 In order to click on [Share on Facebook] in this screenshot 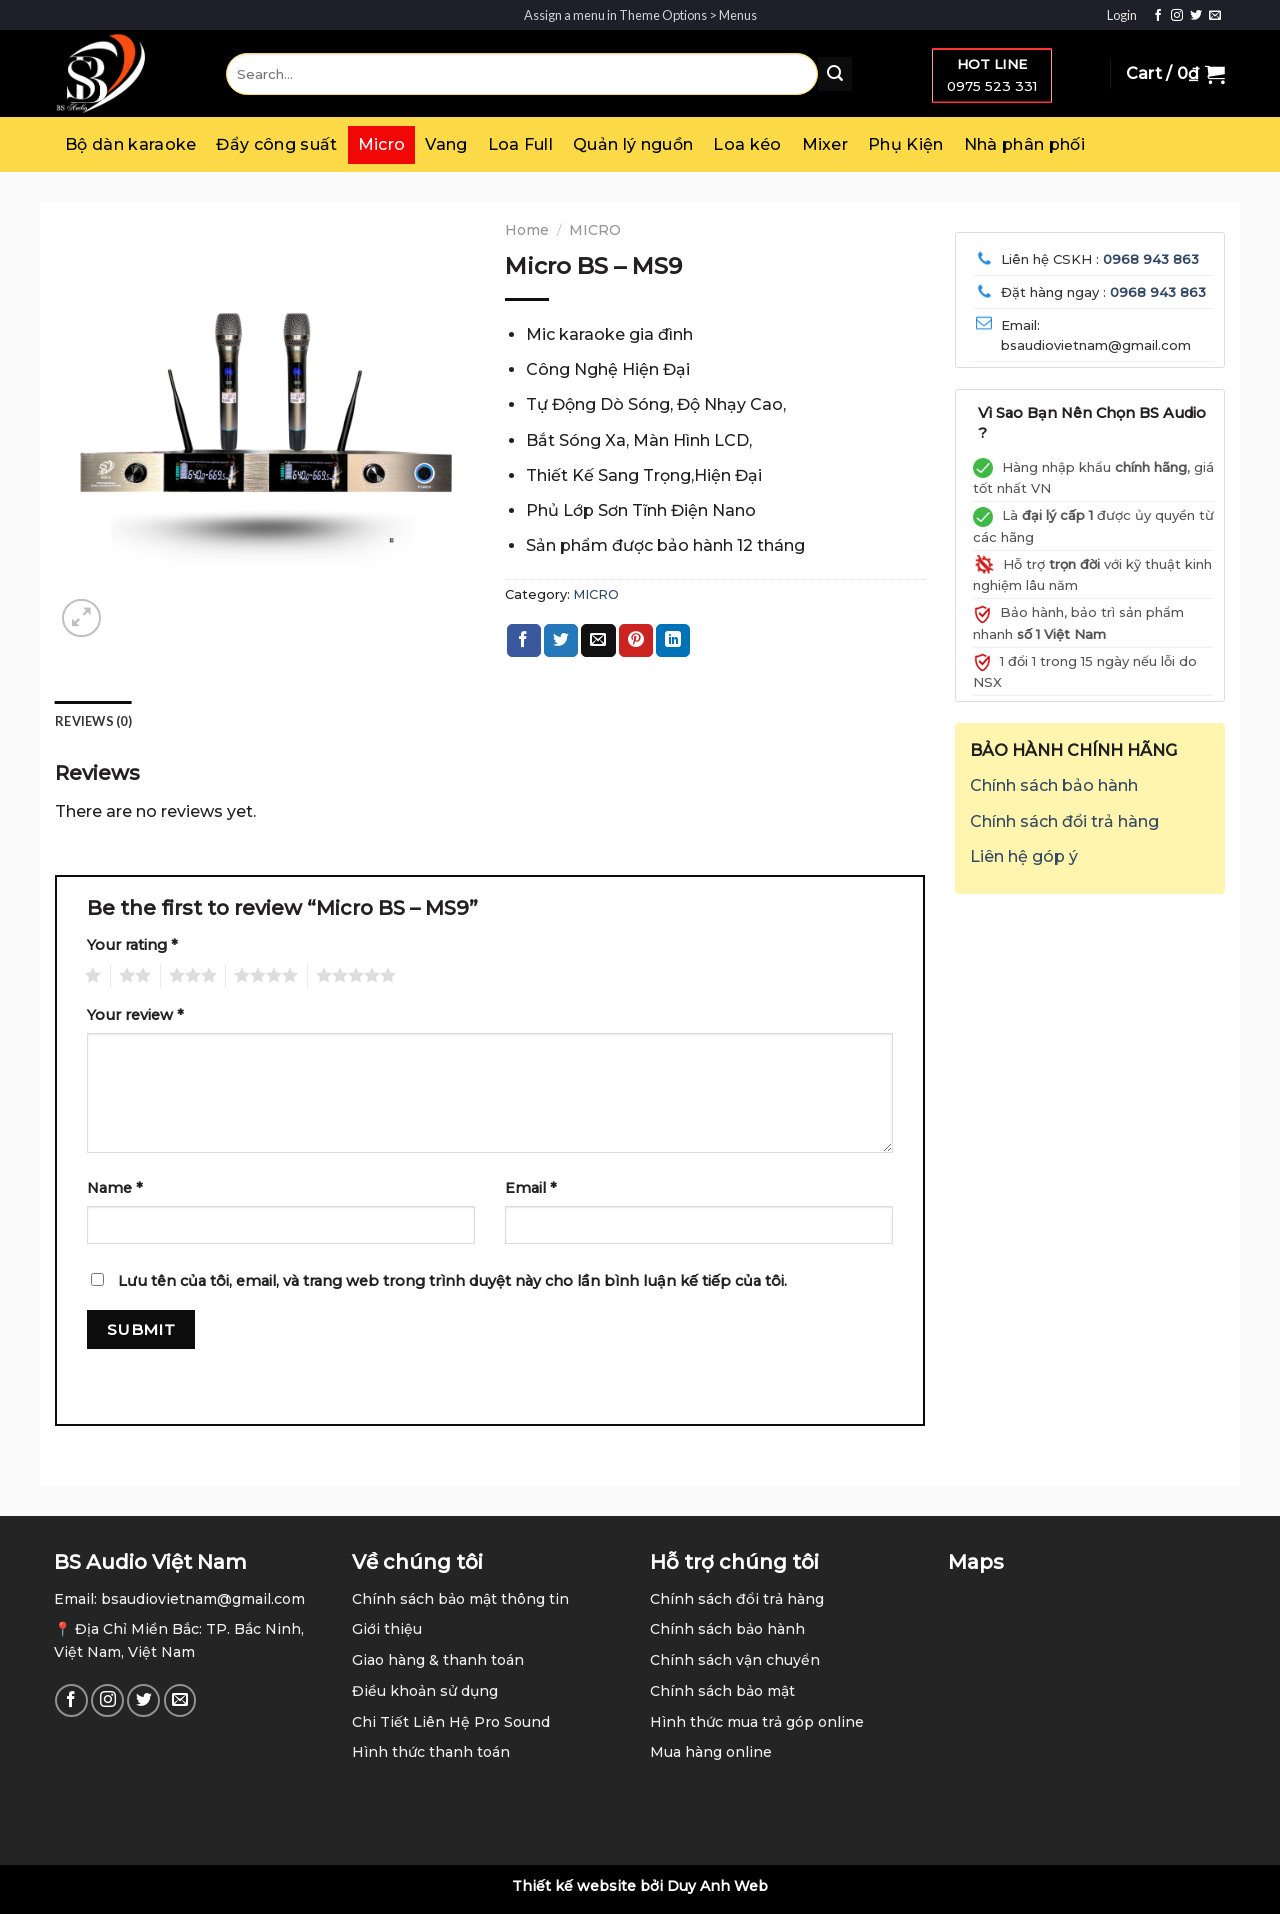, I will do `click(524, 641)`.